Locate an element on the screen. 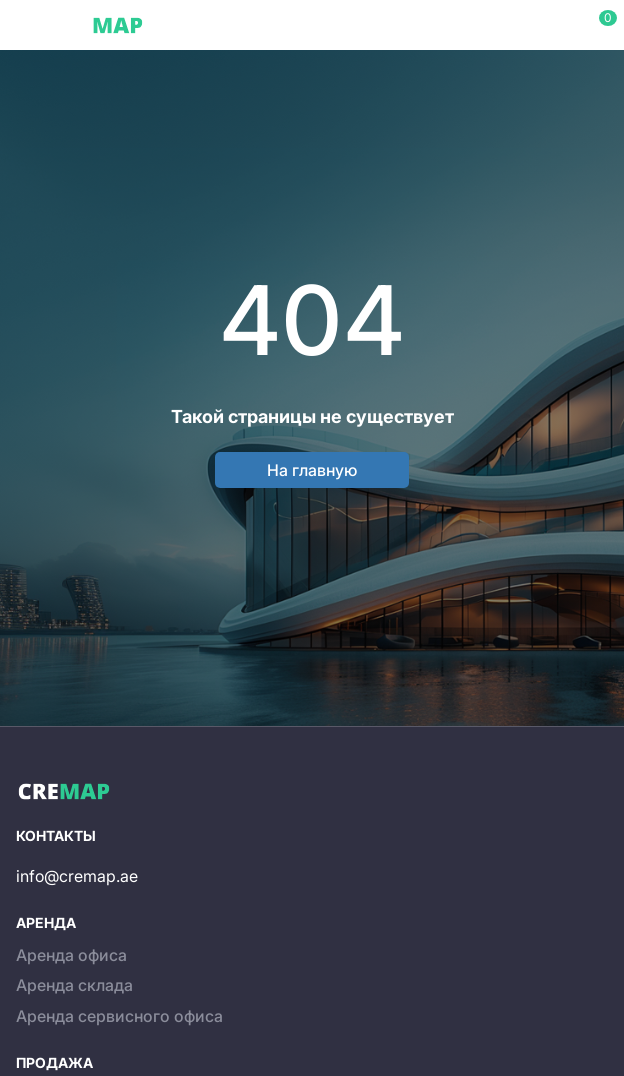 This screenshot has width=624, height=1076. На главную is located at coordinates (312, 470).